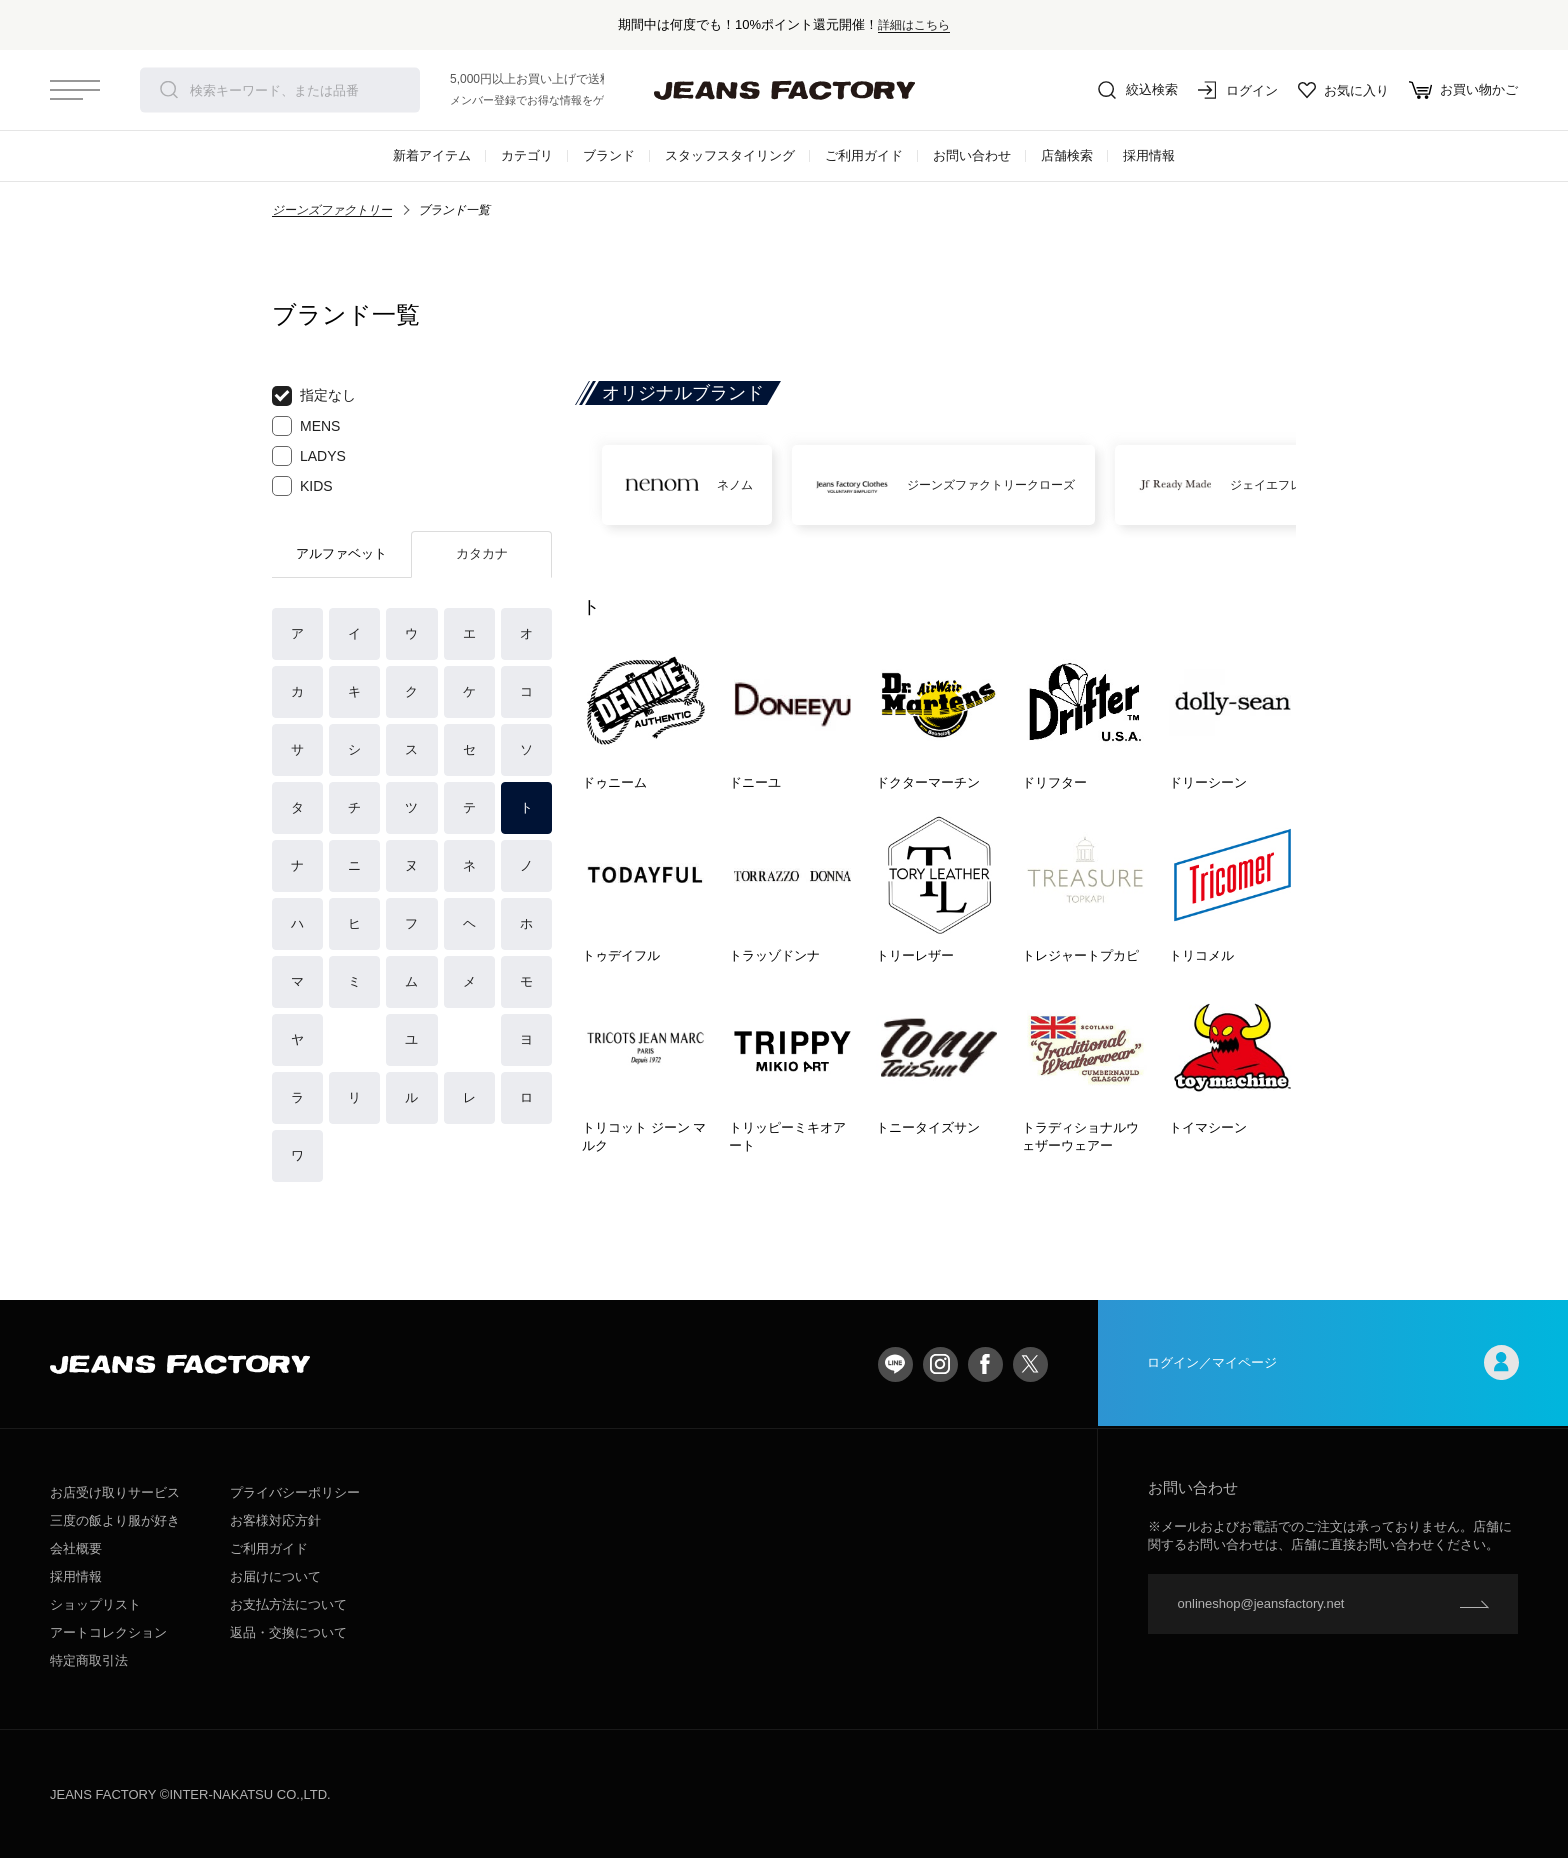  I want to click on 絞込検索, so click(1138, 90).